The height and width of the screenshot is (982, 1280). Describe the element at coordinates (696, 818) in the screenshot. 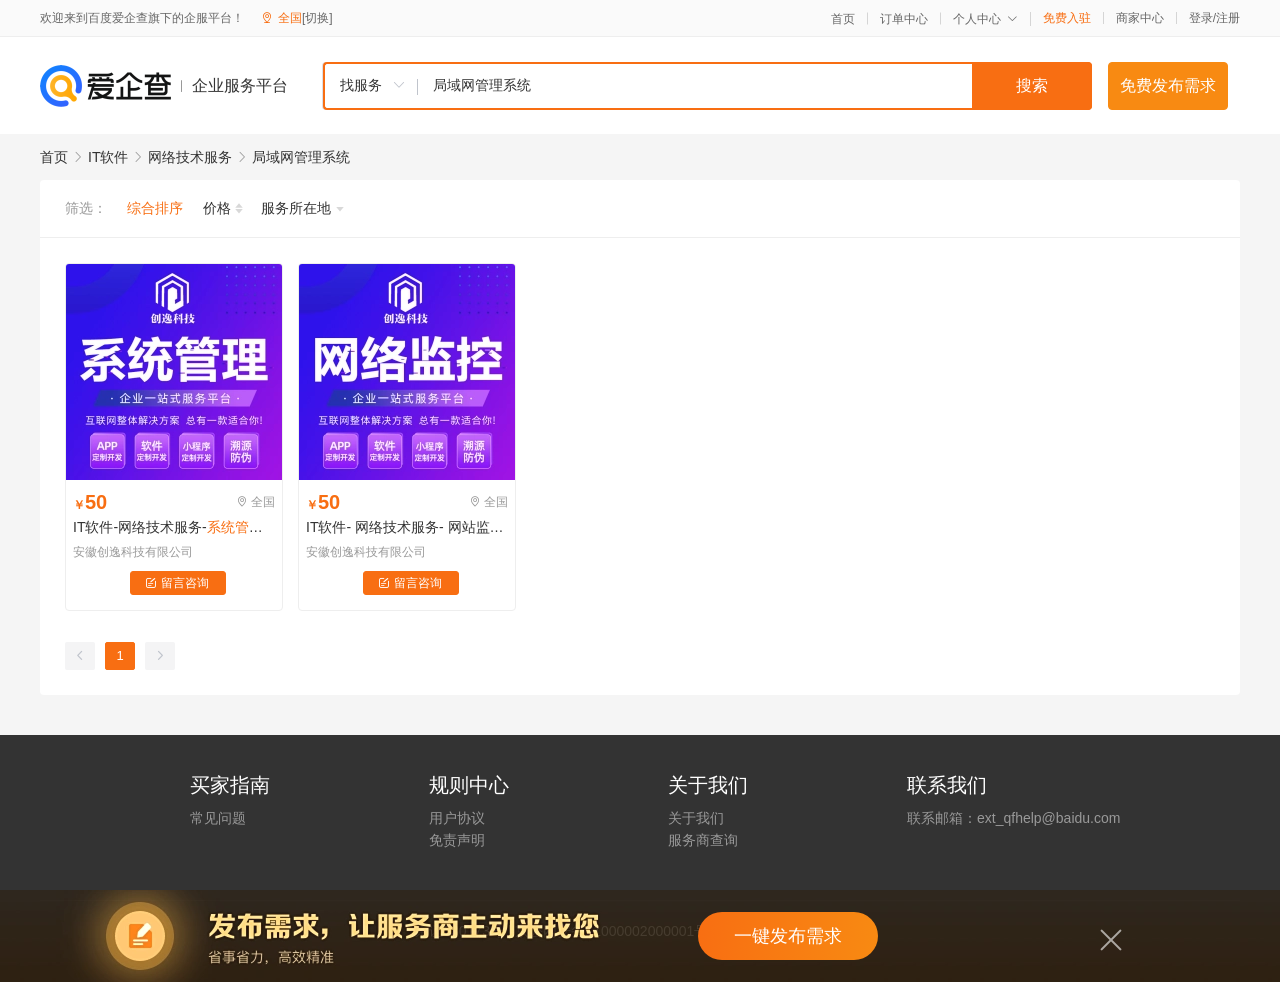

I see `关于我们` at that location.